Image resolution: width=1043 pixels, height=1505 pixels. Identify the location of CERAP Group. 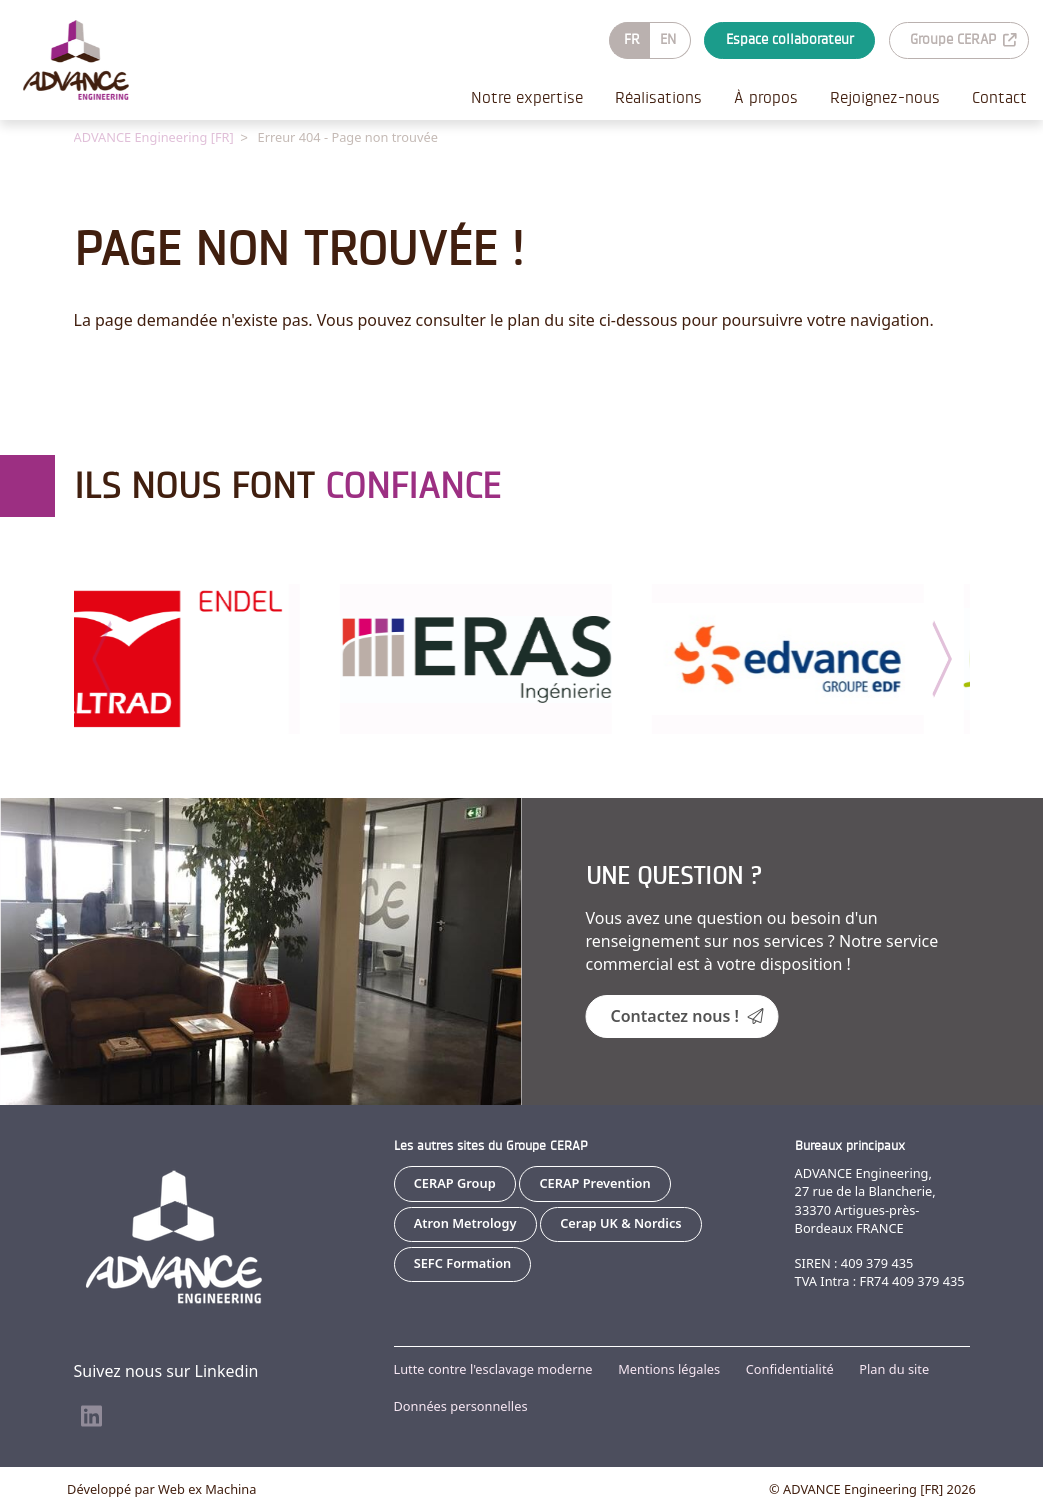
(455, 1182).